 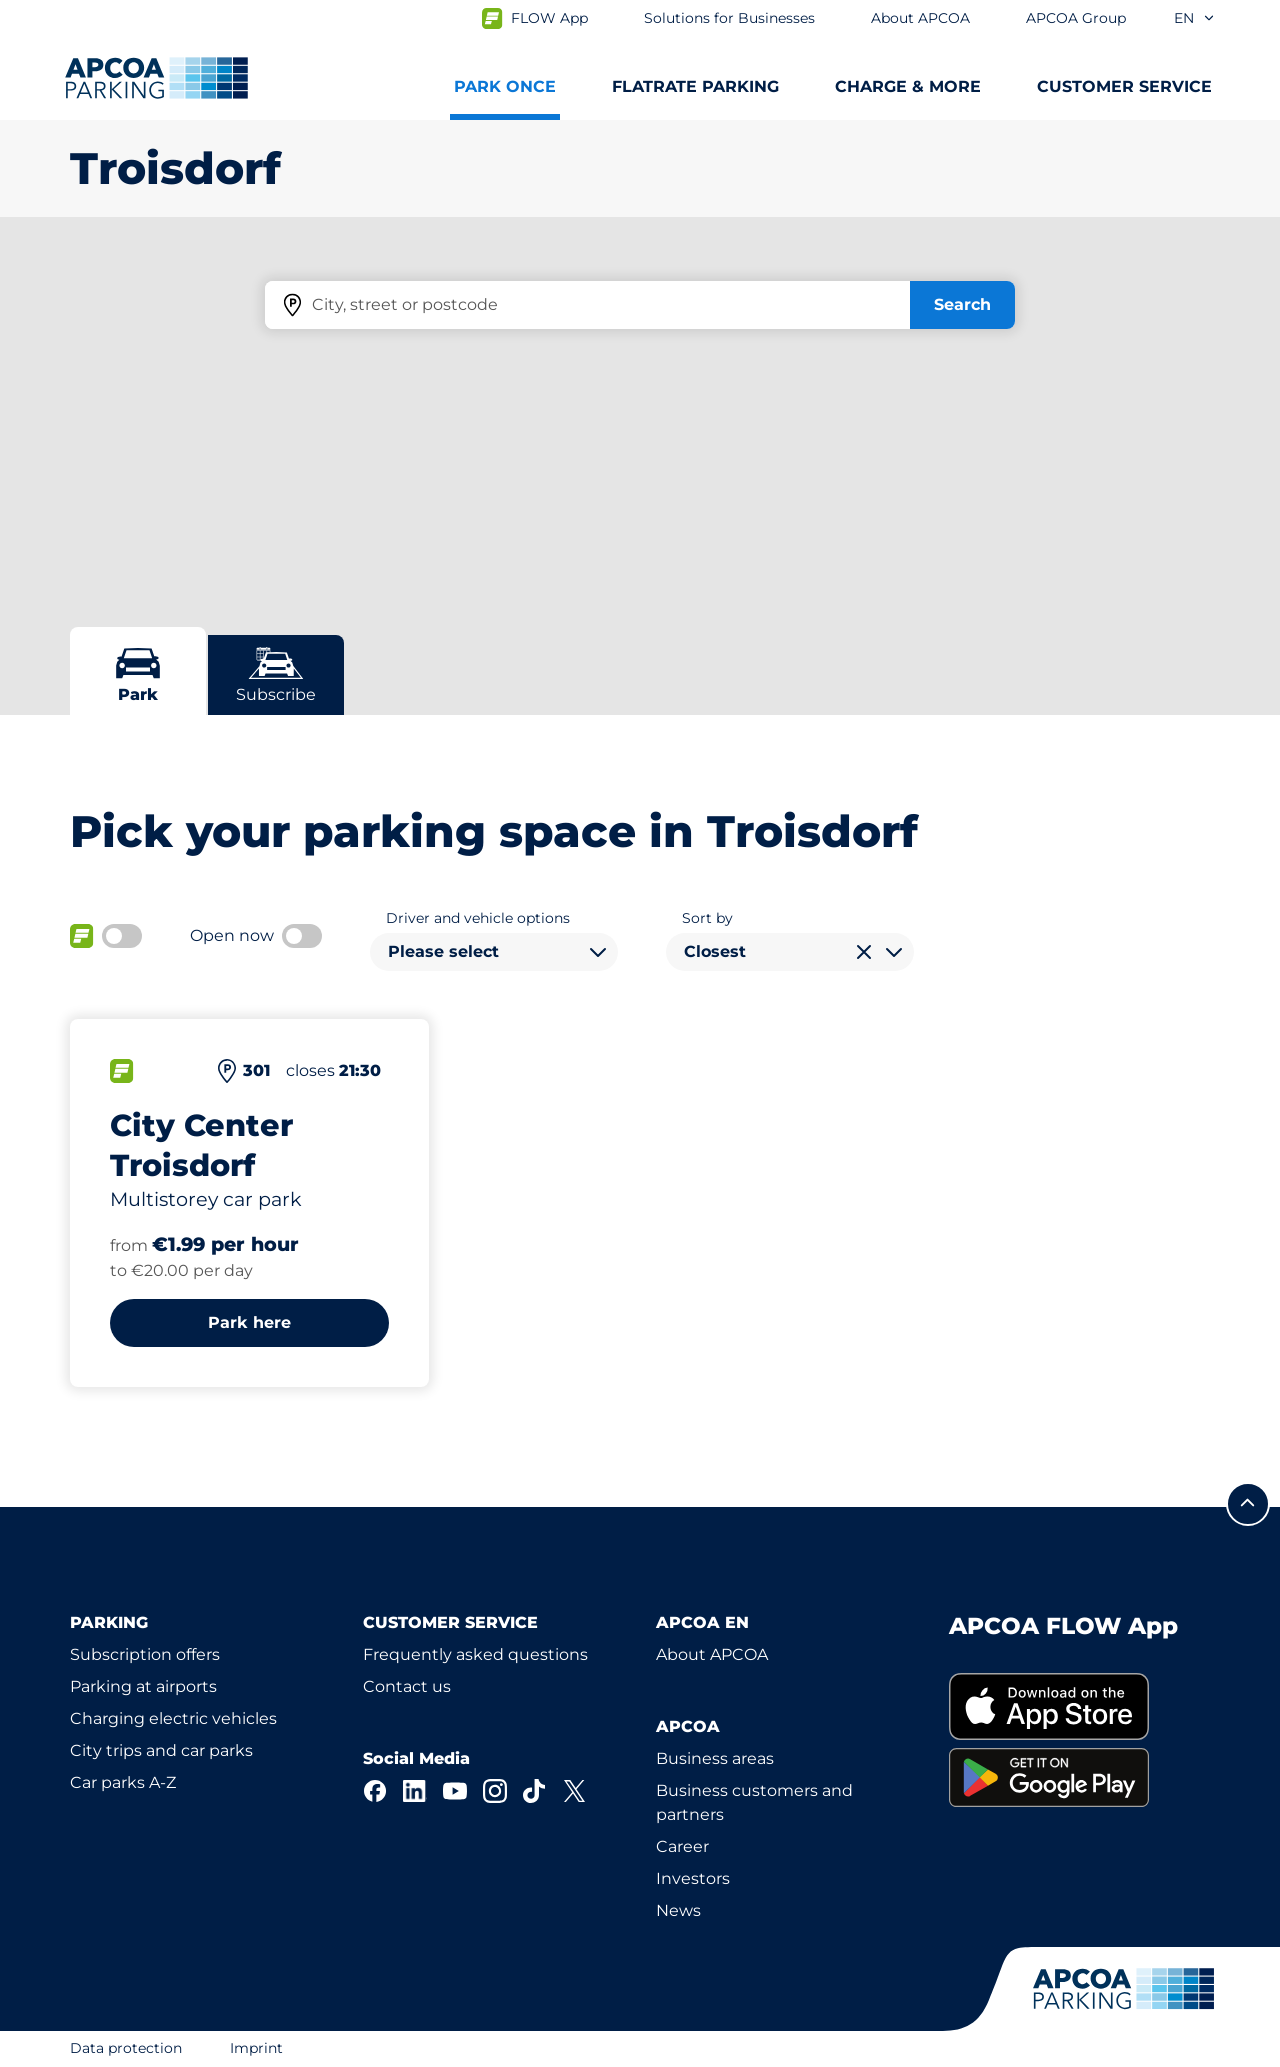 What do you see at coordinates (693, 1878) in the screenshot?
I see `Investors` at bounding box center [693, 1878].